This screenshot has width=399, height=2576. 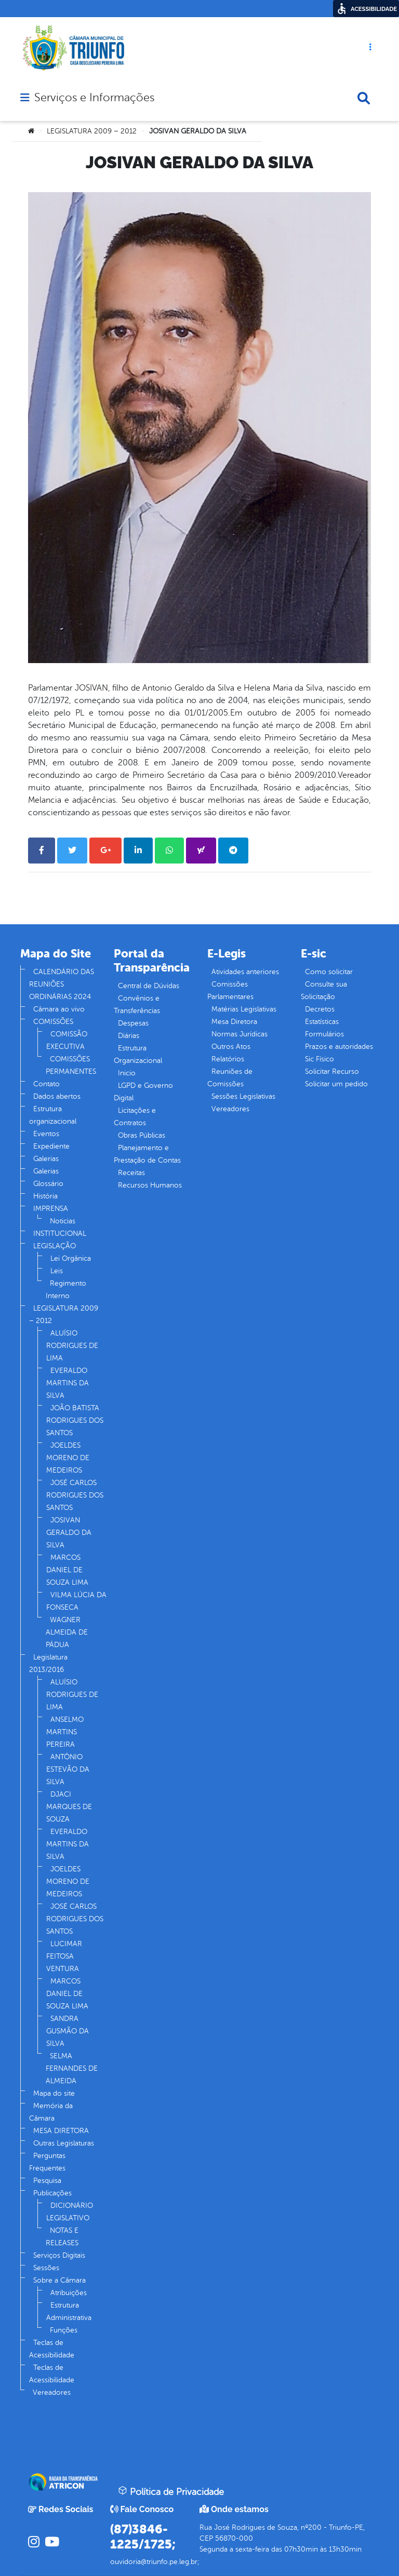 I want to click on Comissões Parlamentares, so click(x=230, y=990).